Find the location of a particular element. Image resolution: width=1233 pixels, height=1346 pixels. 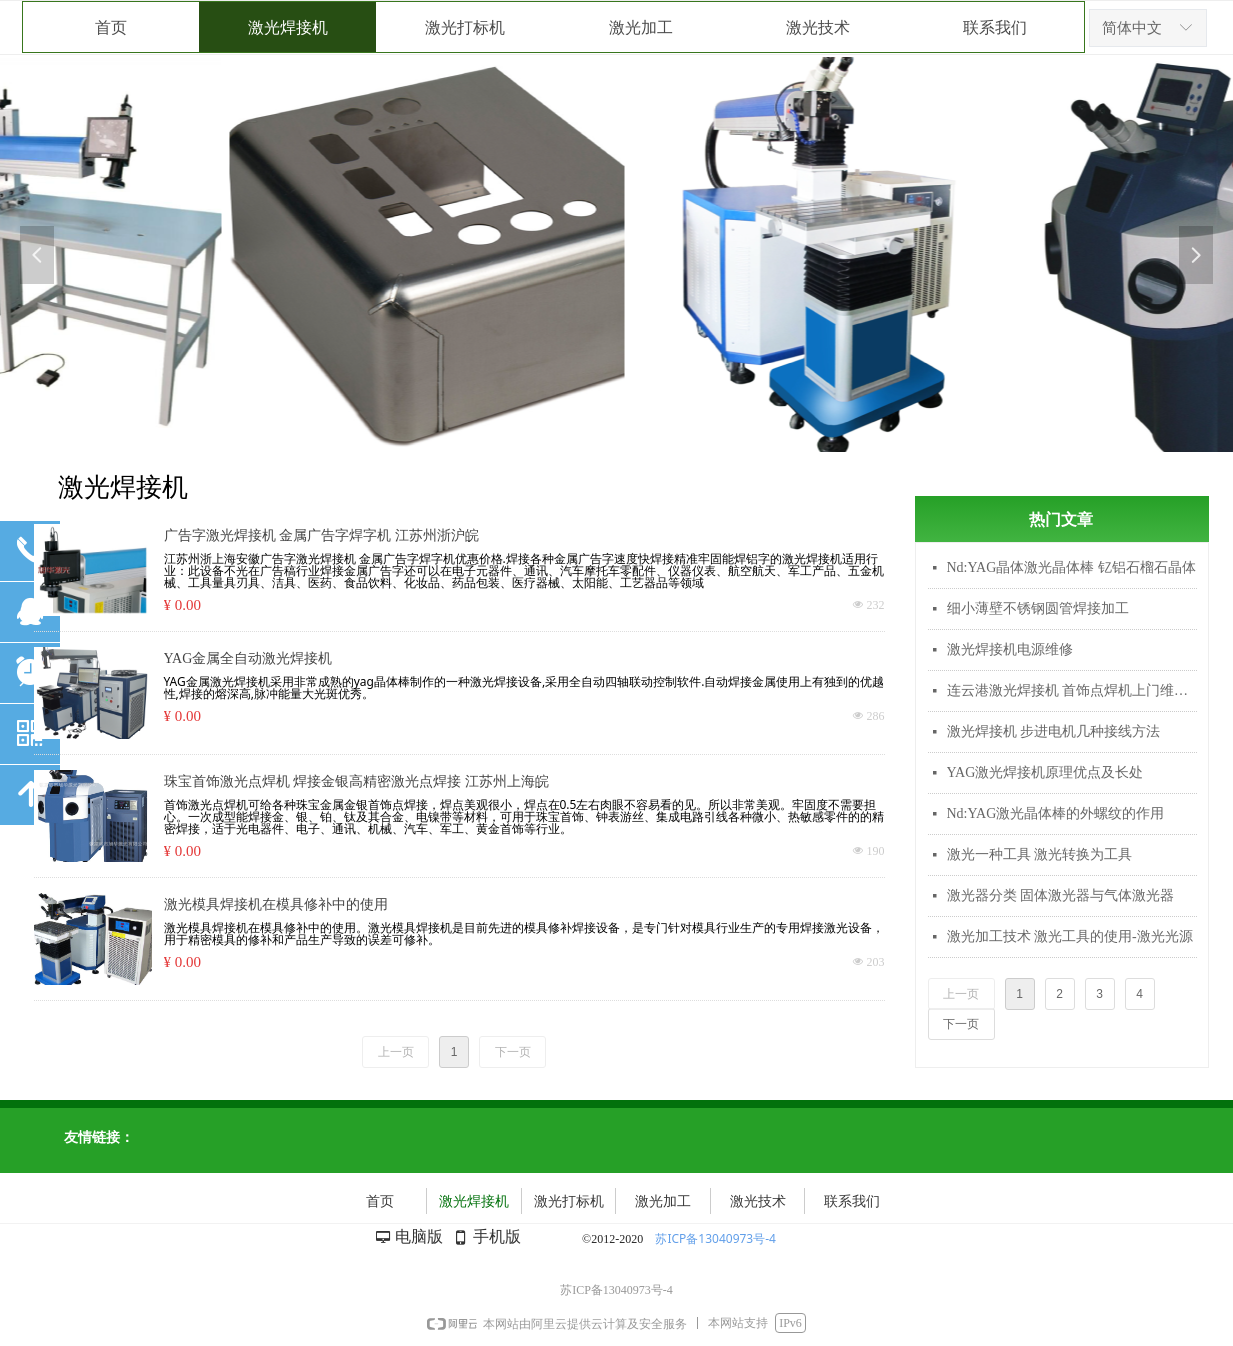

YAG激光焊接机原理优点及长处 is located at coordinates (1045, 772).